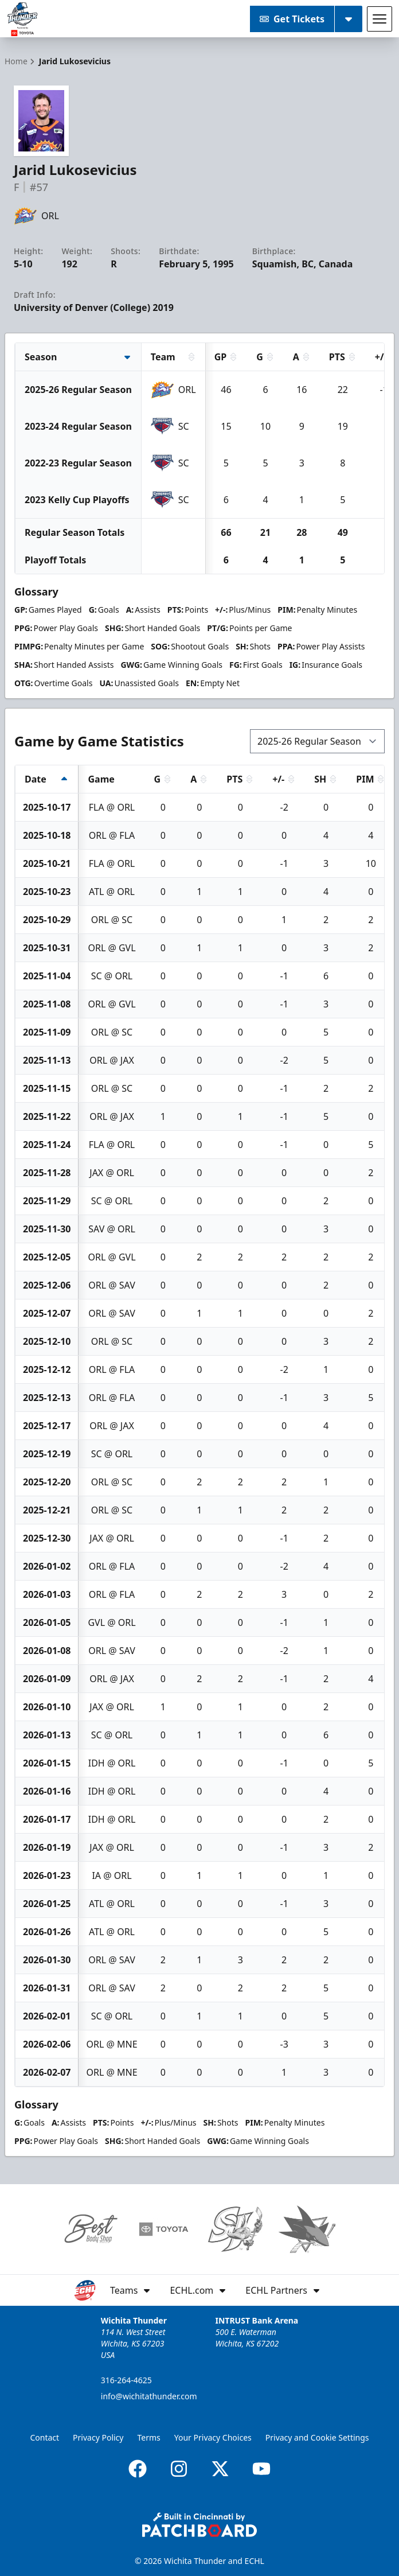  What do you see at coordinates (317, 2437) in the screenshot?
I see `Privacy and Cookie Settings` at bounding box center [317, 2437].